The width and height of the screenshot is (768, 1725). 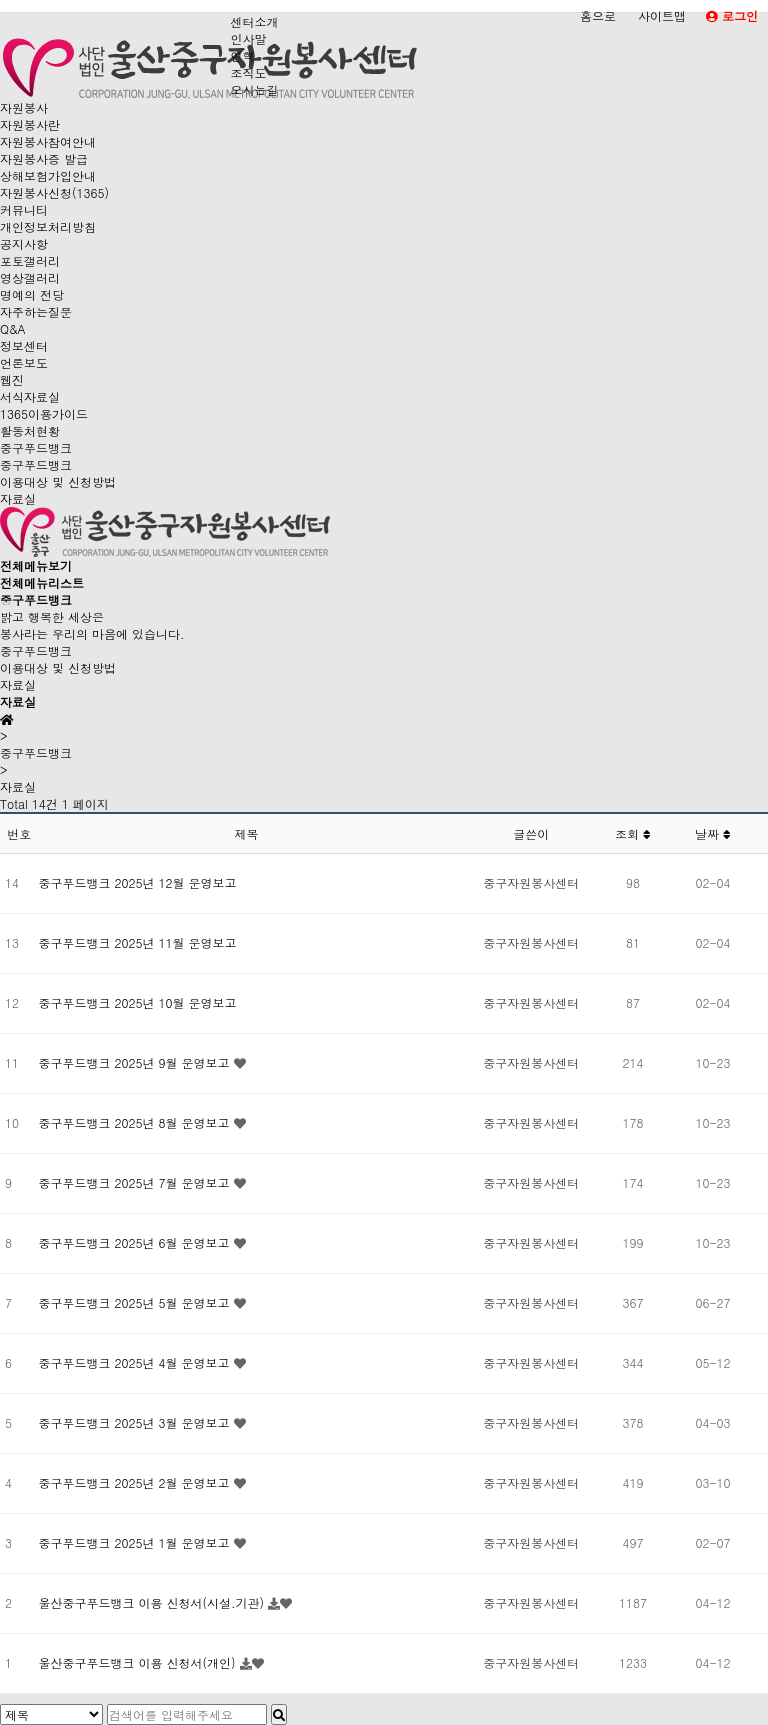 What do you see at coordinates (138, 1002) in the screenshot?
I see `중구푸드뱅크 2025년 10월 운영보고` at bounding box center [138, 1002].